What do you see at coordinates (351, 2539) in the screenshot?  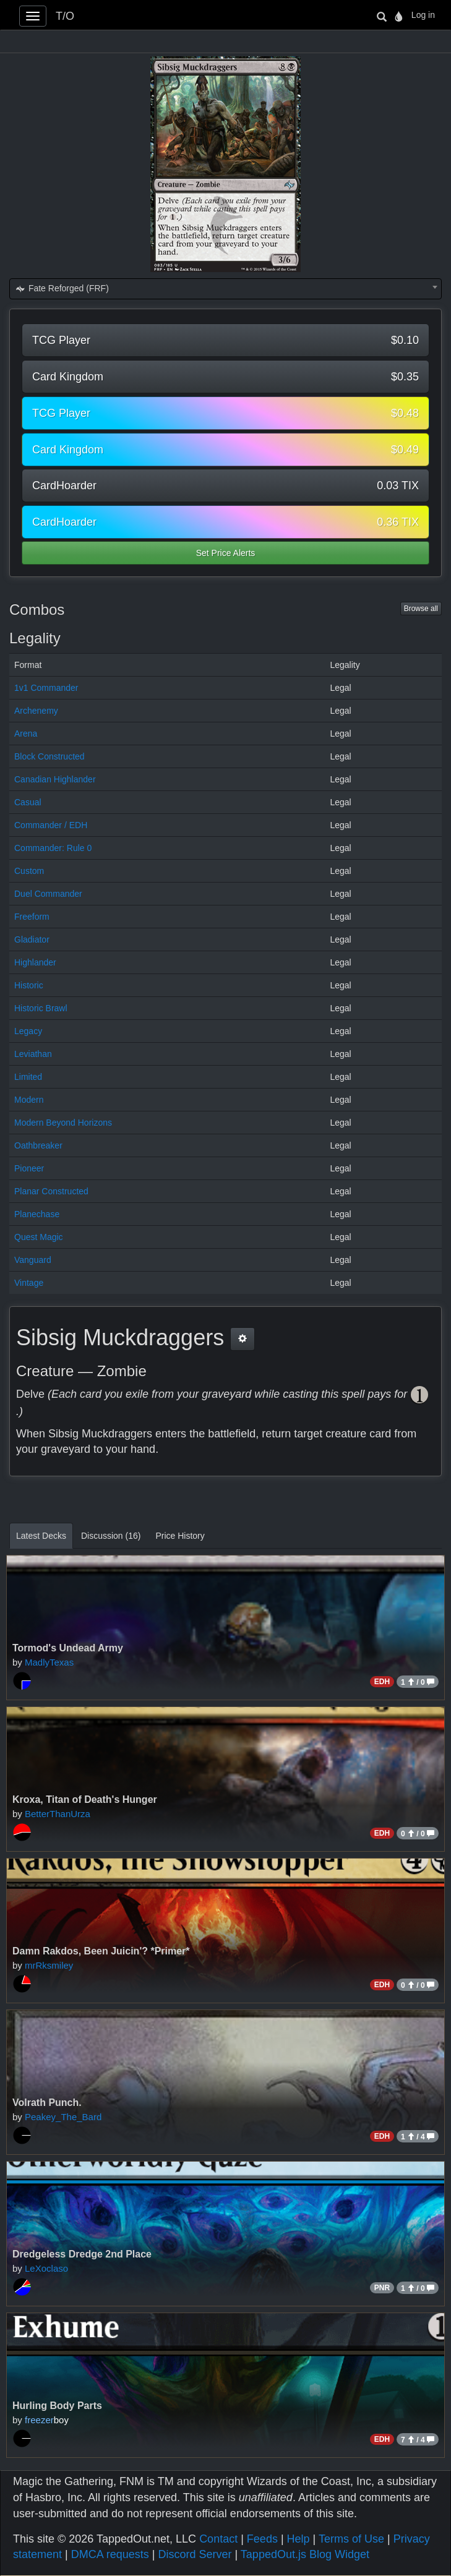 I see `Terms of Use` at bounding box center [351, 2539].